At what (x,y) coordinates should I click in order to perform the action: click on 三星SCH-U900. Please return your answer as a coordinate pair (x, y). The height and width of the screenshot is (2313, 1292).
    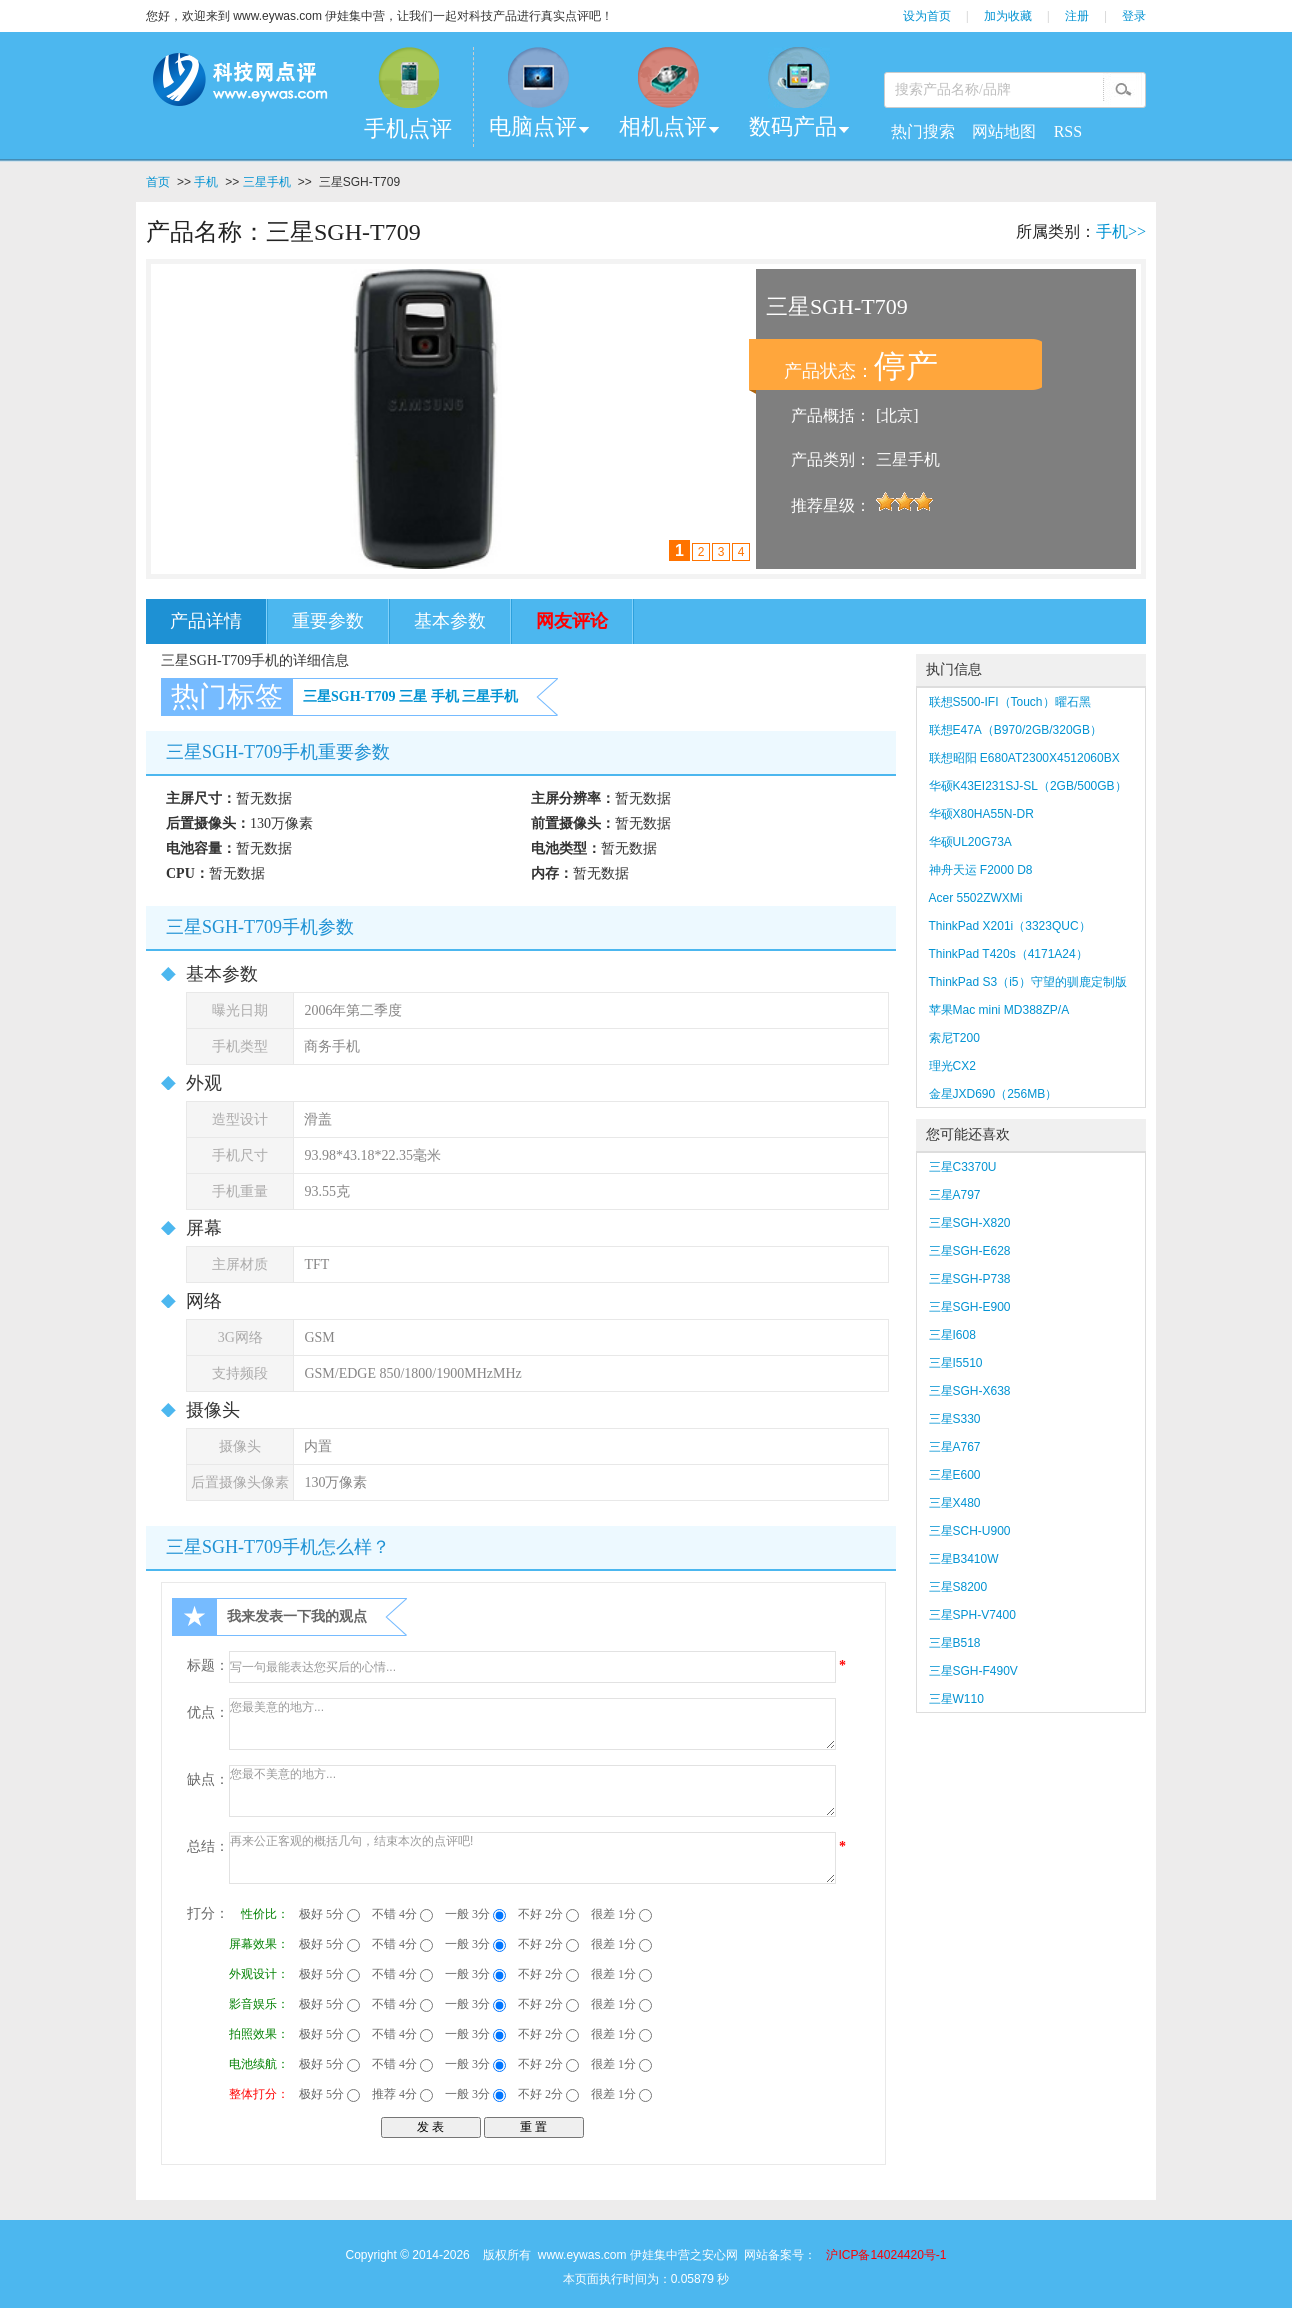
    Looking at the image, I should click on (970, 1531).